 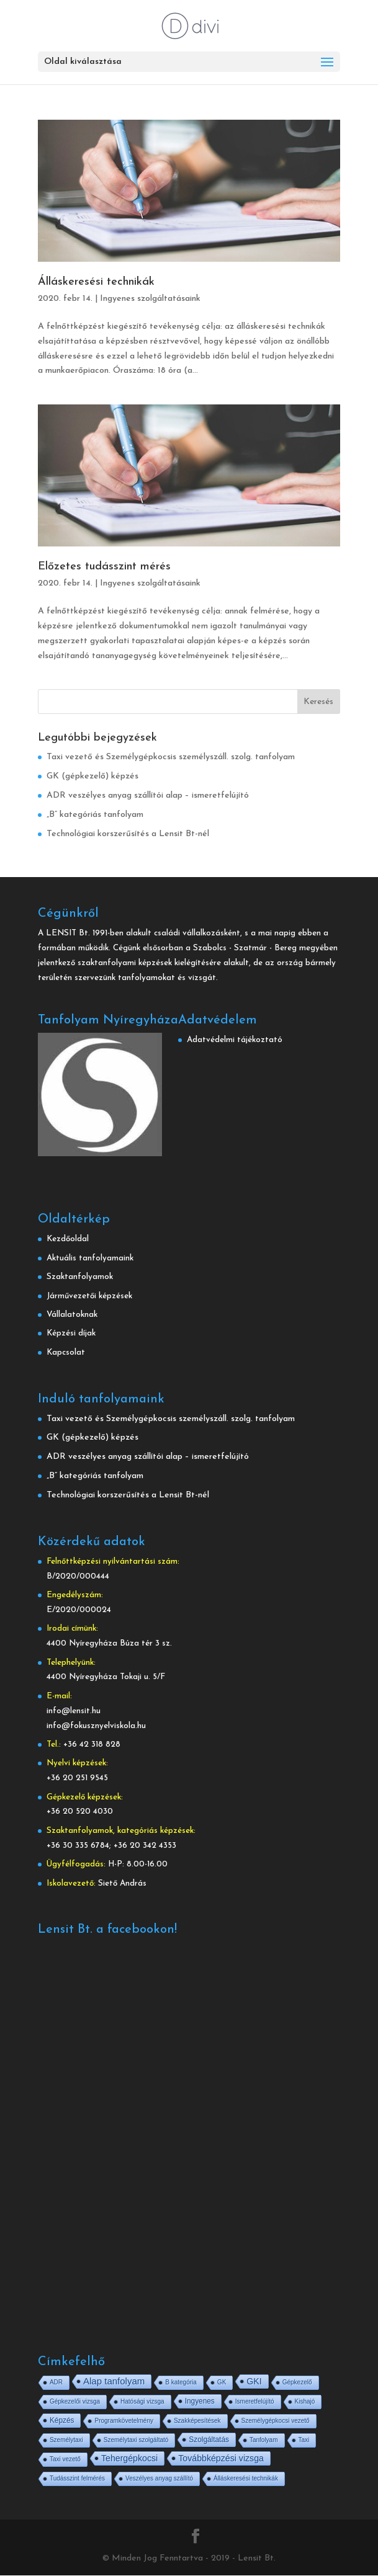 I want to click on GK (gépkezelő) képzés, so click(x=92, y=776).